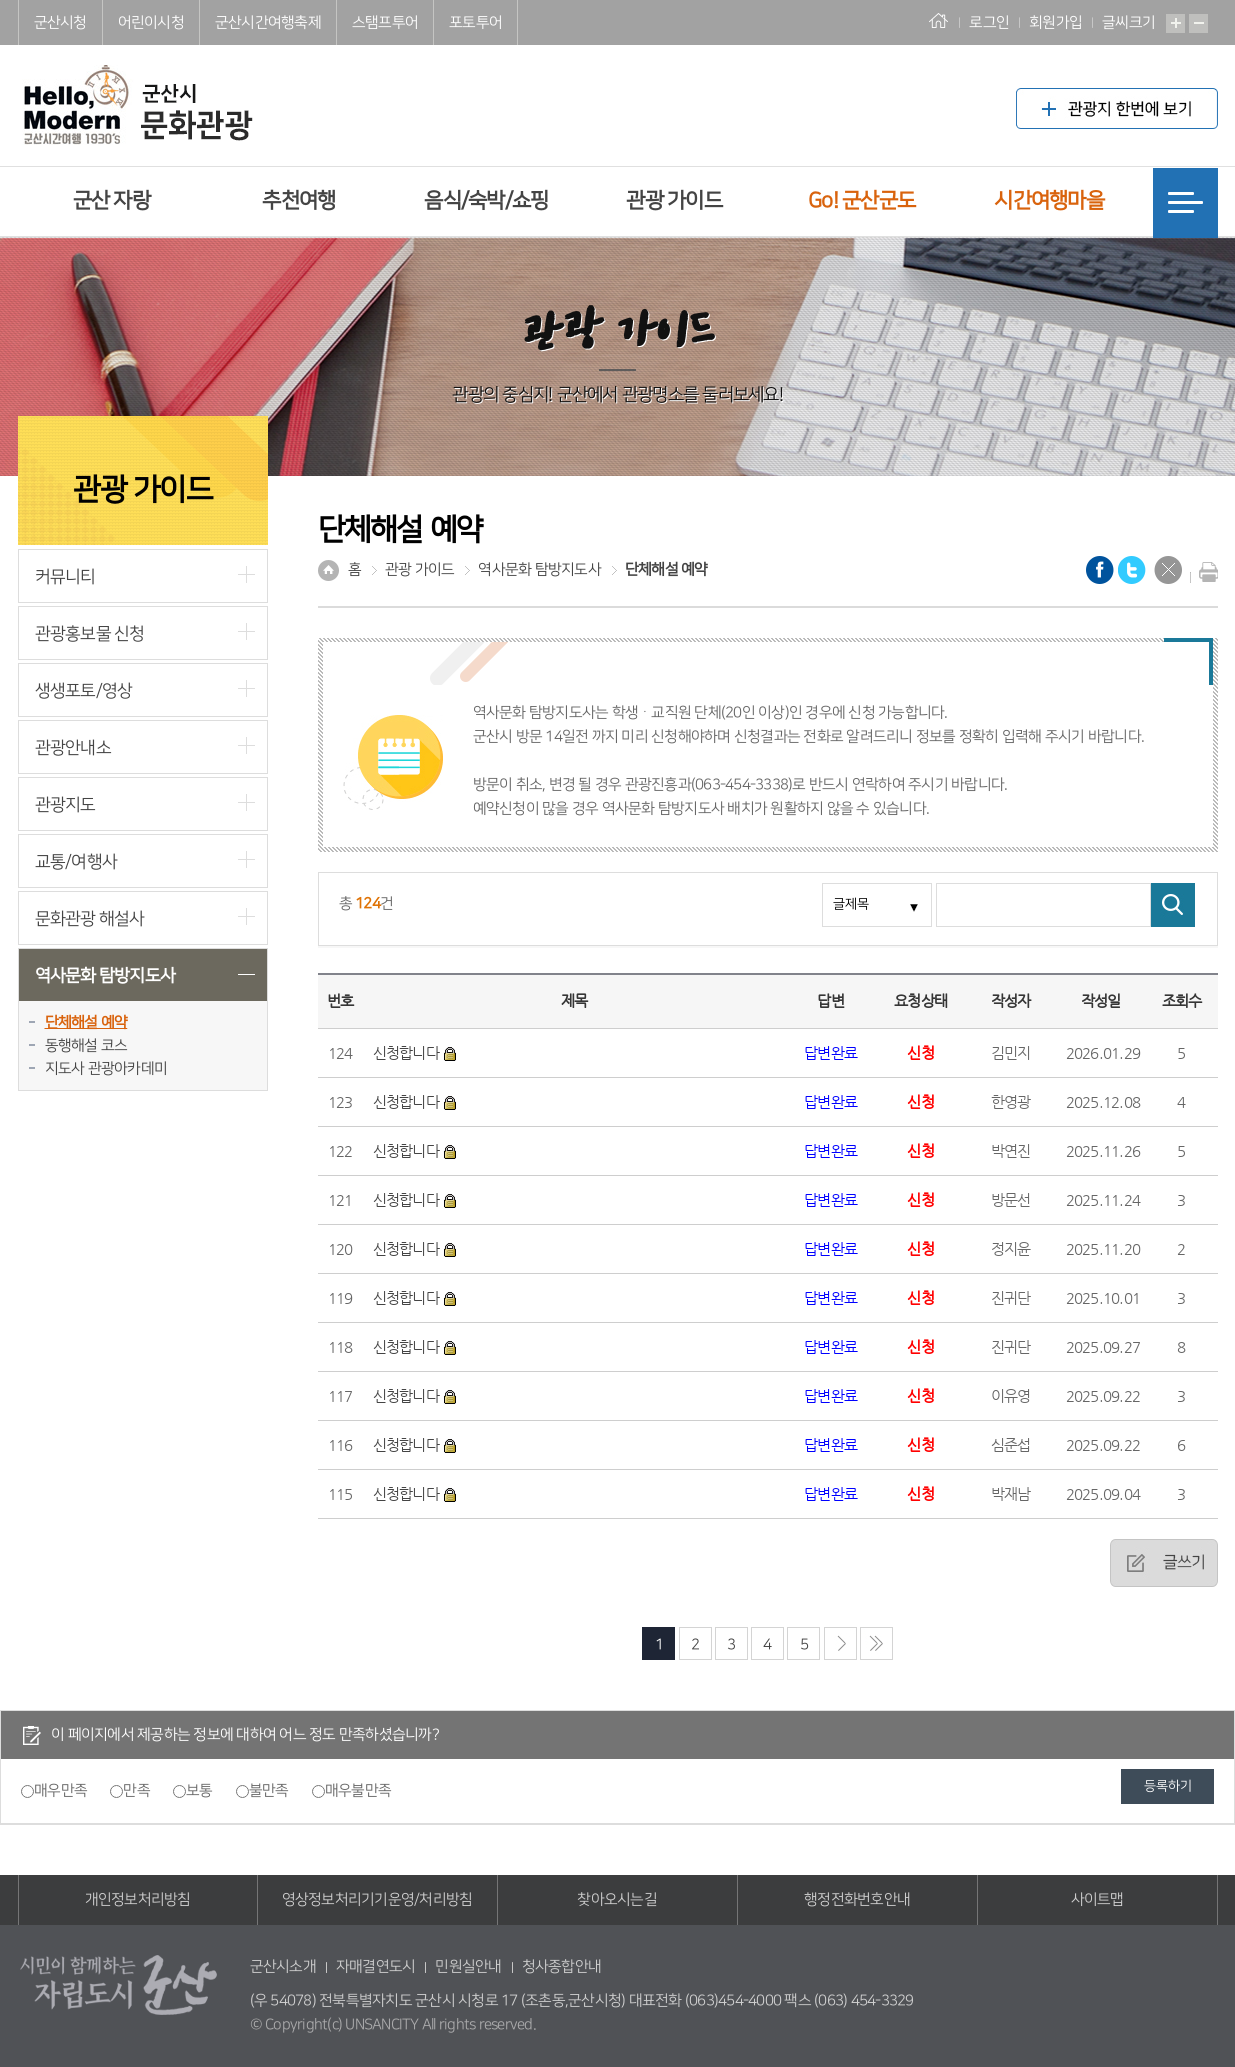  What do you see at coordinates (90, 633) in the screenshot?
I see `관광홍보물 신청` at bounding box center [90, 633].